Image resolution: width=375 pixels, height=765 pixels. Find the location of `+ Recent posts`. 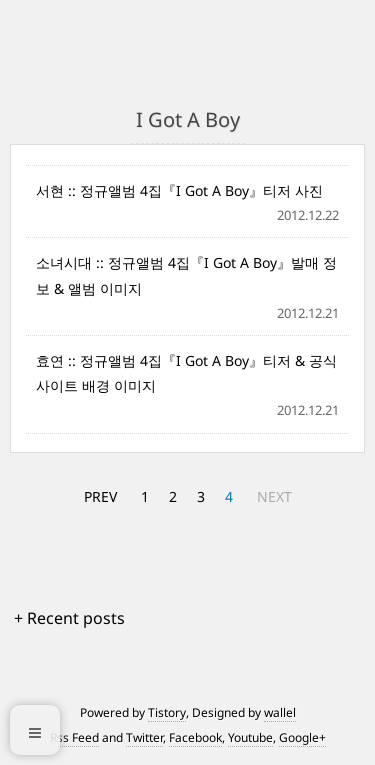

+ Recent posts is located at coordinates (69, 618).